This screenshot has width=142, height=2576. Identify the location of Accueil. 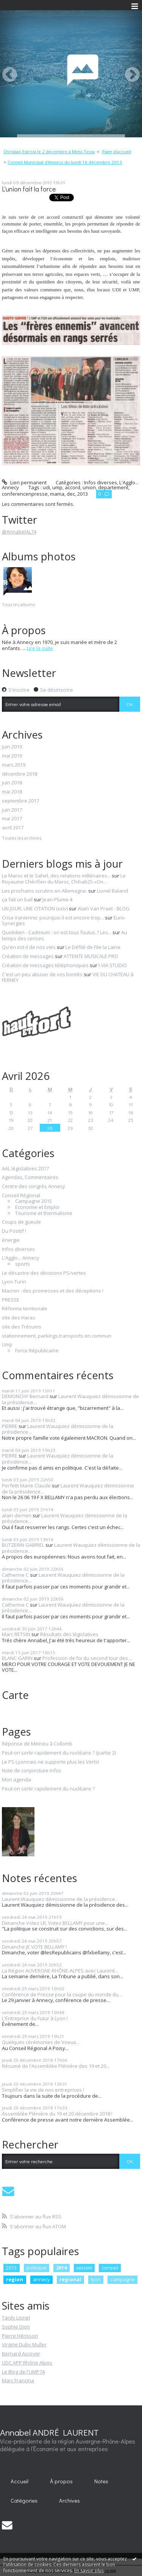
(19, 2481).